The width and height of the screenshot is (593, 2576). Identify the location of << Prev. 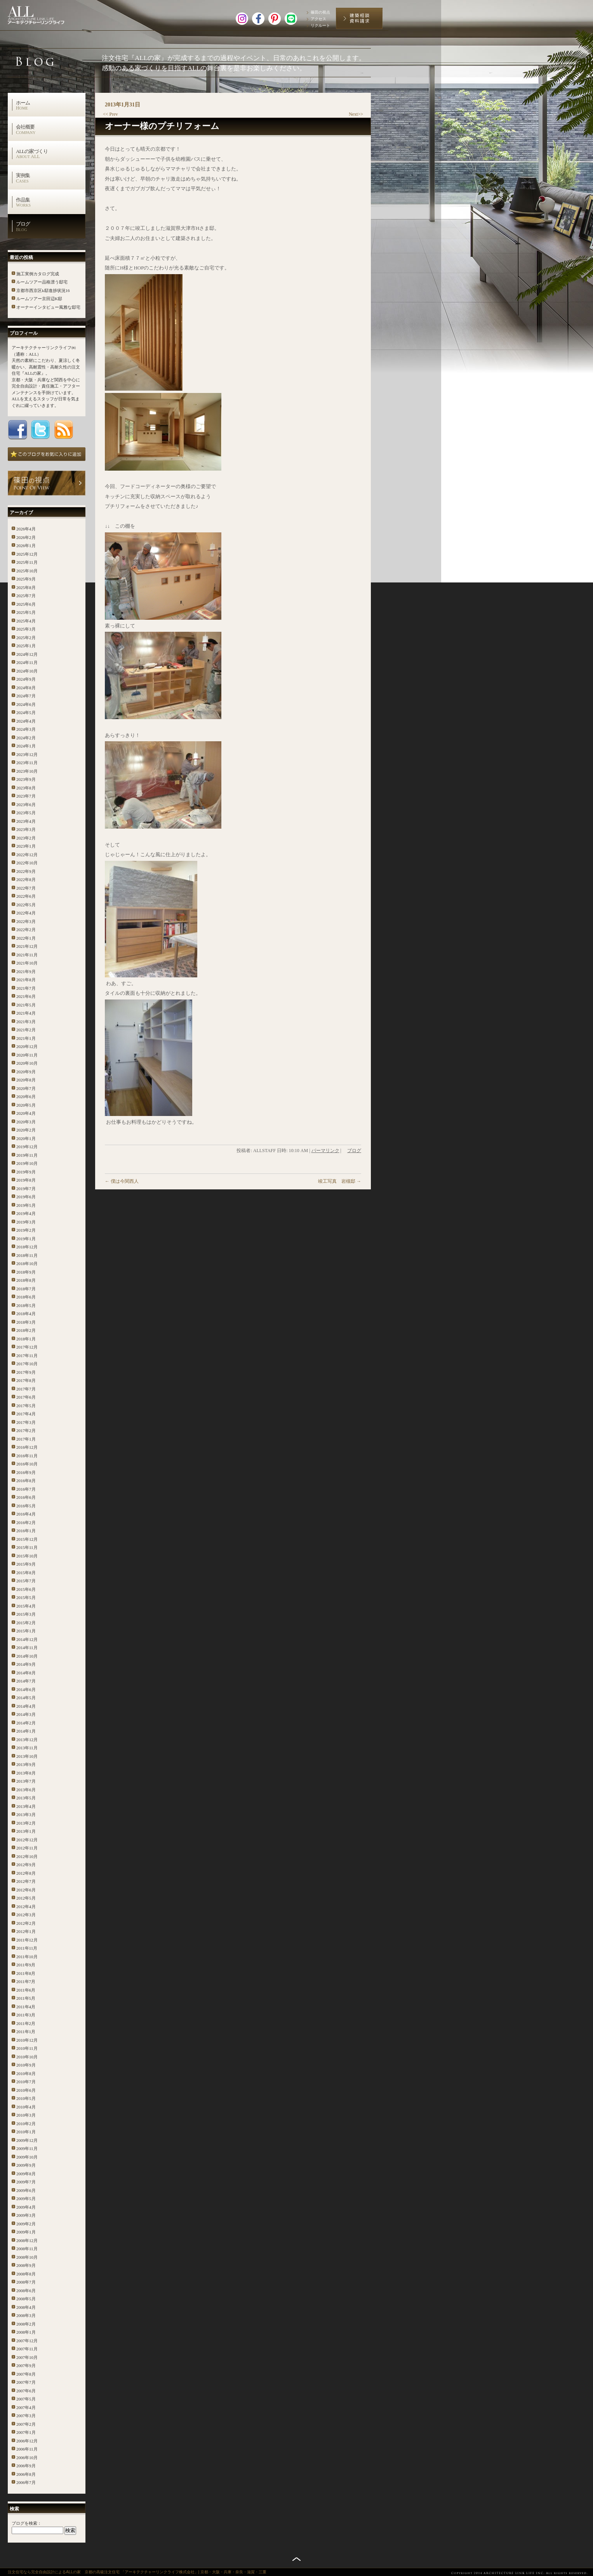
(110, 114).